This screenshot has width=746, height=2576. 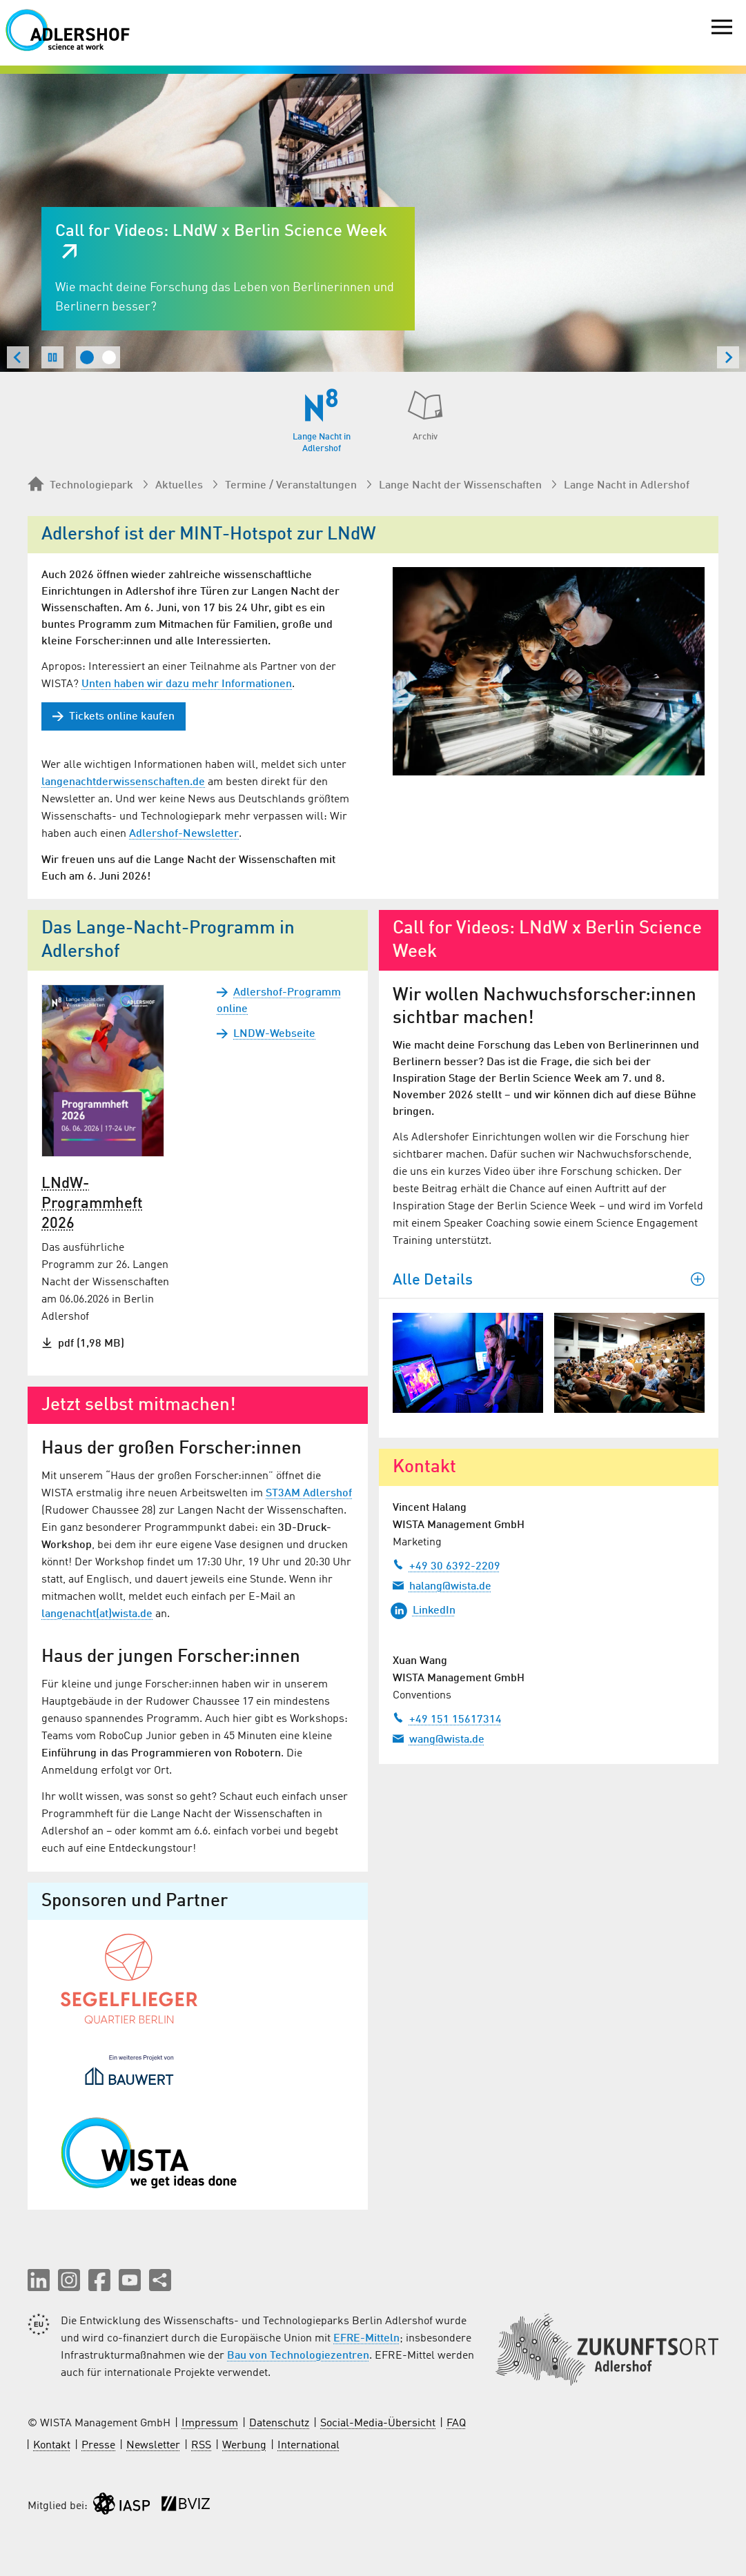 What do you see at coordinates (98, 2445) in the screenshot?
I see `Presse` at bounding box center [98, 2445].